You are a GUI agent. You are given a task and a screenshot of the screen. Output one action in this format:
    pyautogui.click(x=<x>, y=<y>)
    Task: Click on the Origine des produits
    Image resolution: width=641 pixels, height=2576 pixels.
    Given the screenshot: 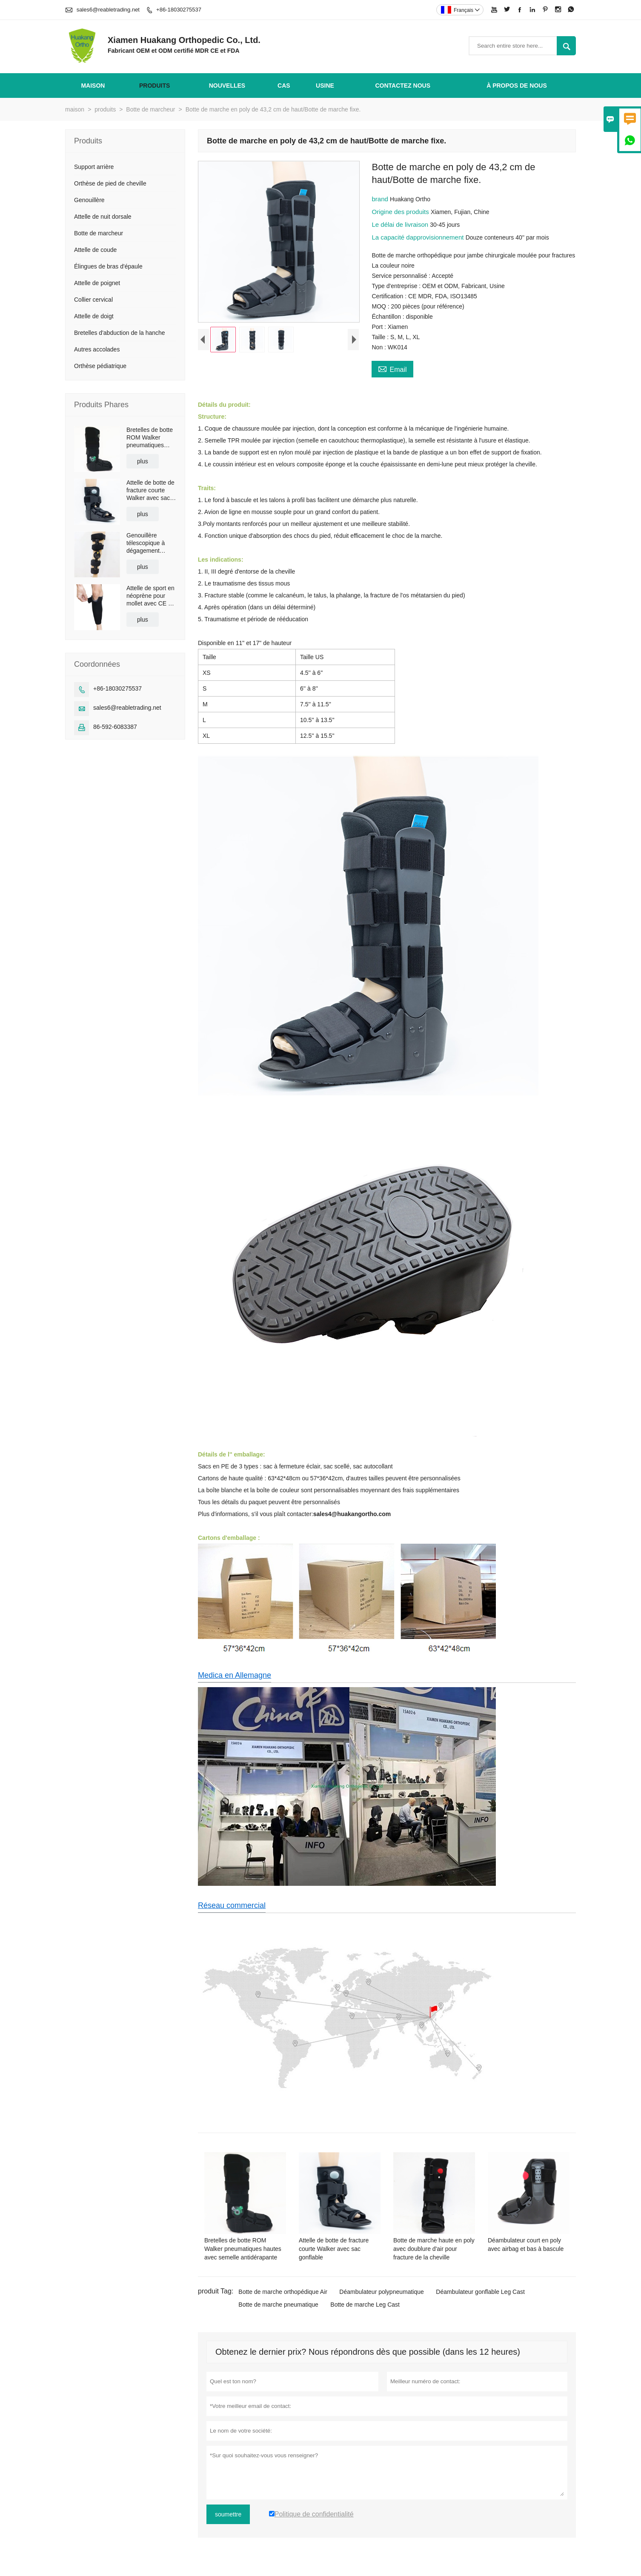 What is the action you would take?
    pyautogui.click(x=401, y=211)
    